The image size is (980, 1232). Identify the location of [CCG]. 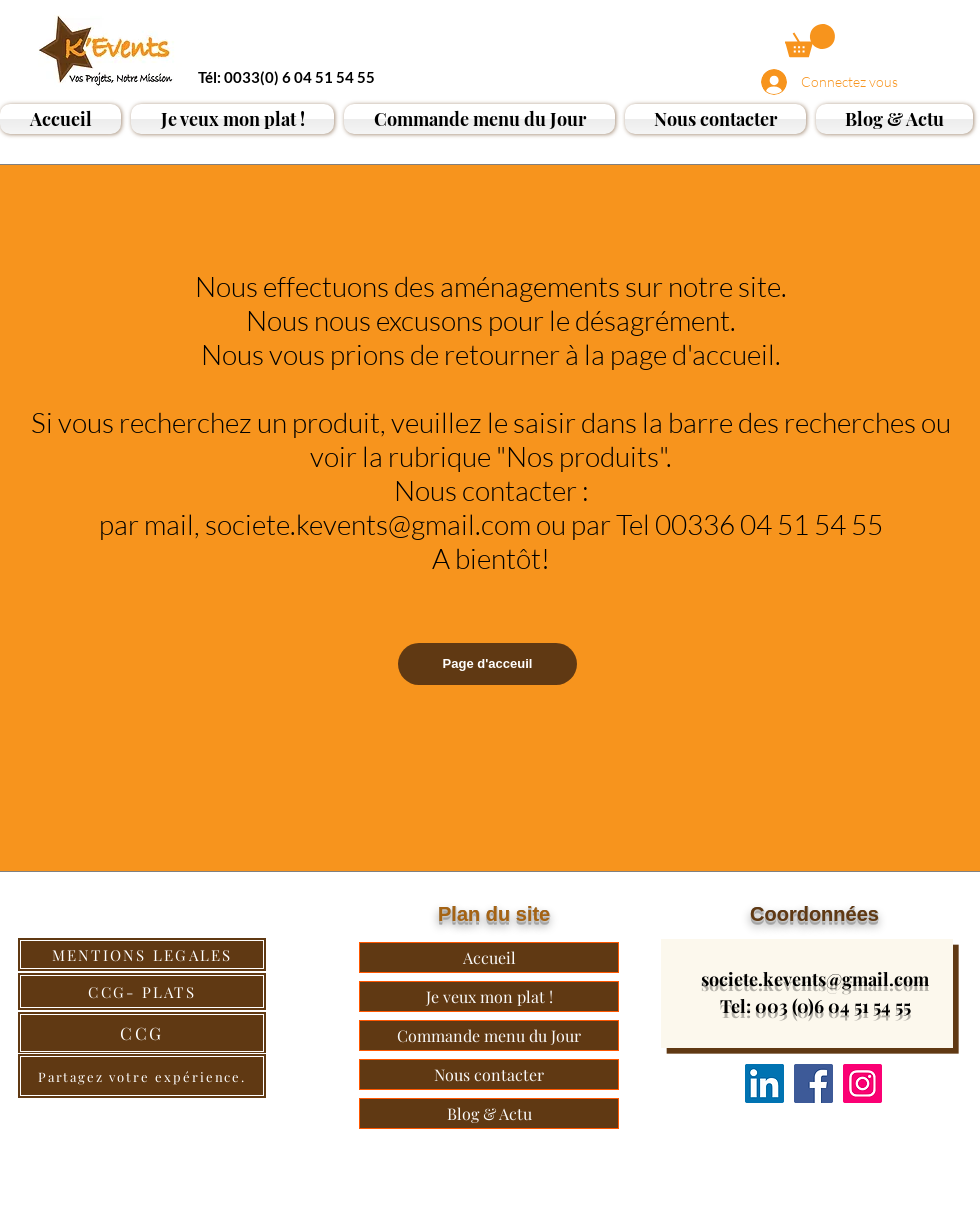
(142, 1033).